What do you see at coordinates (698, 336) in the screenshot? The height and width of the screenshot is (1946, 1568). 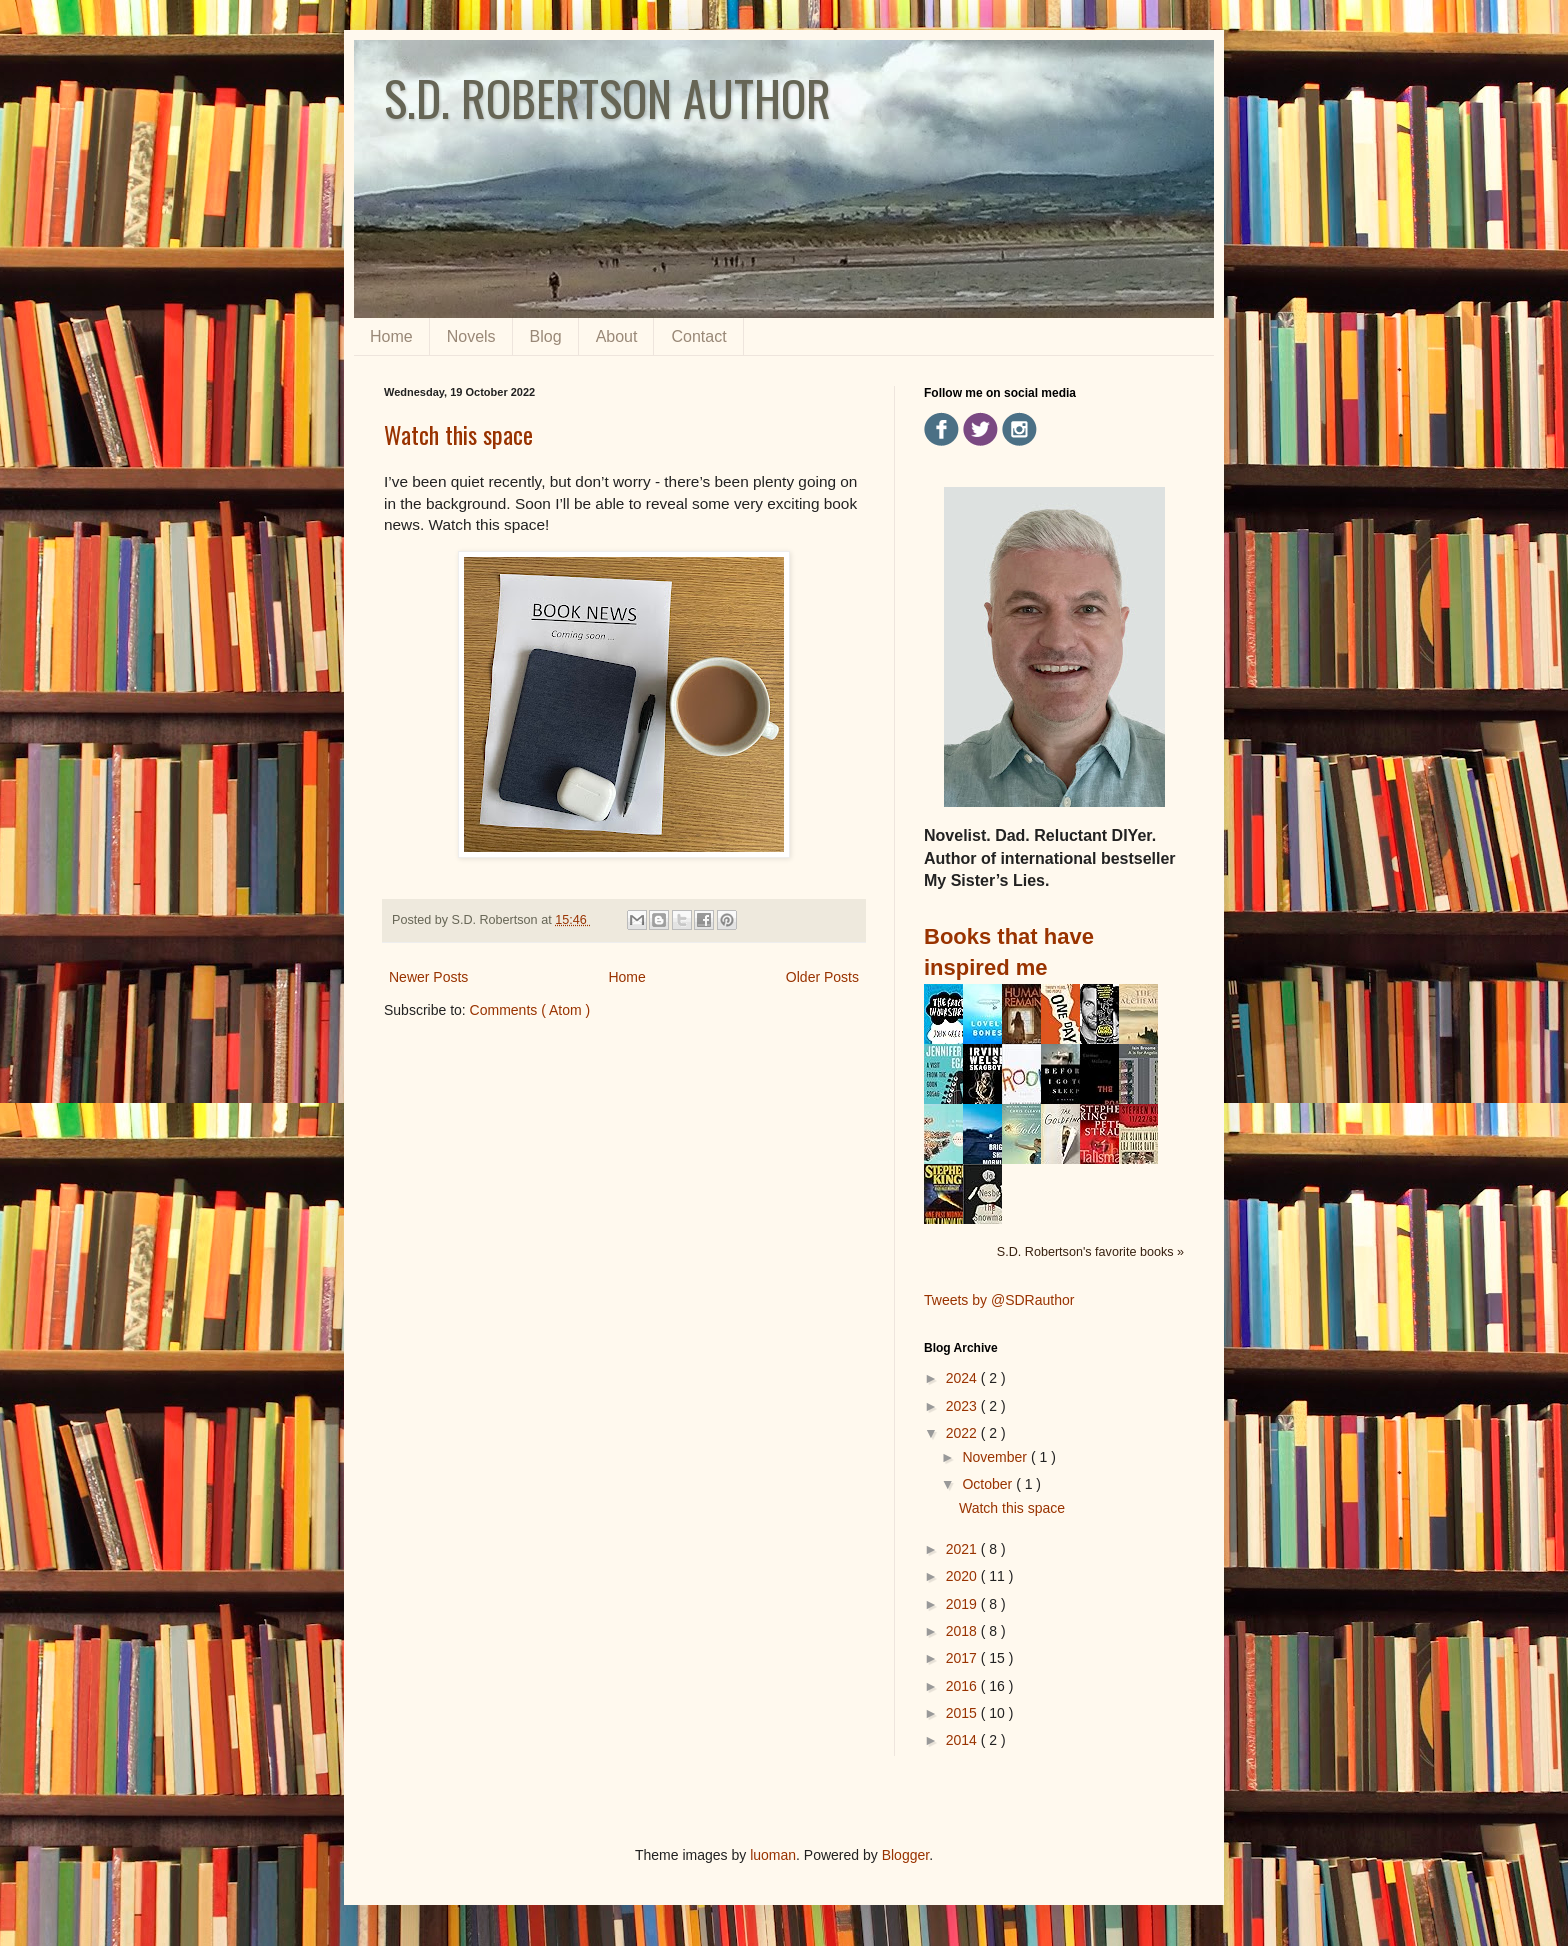 I see `Contact` at bounding box center [698, 336].